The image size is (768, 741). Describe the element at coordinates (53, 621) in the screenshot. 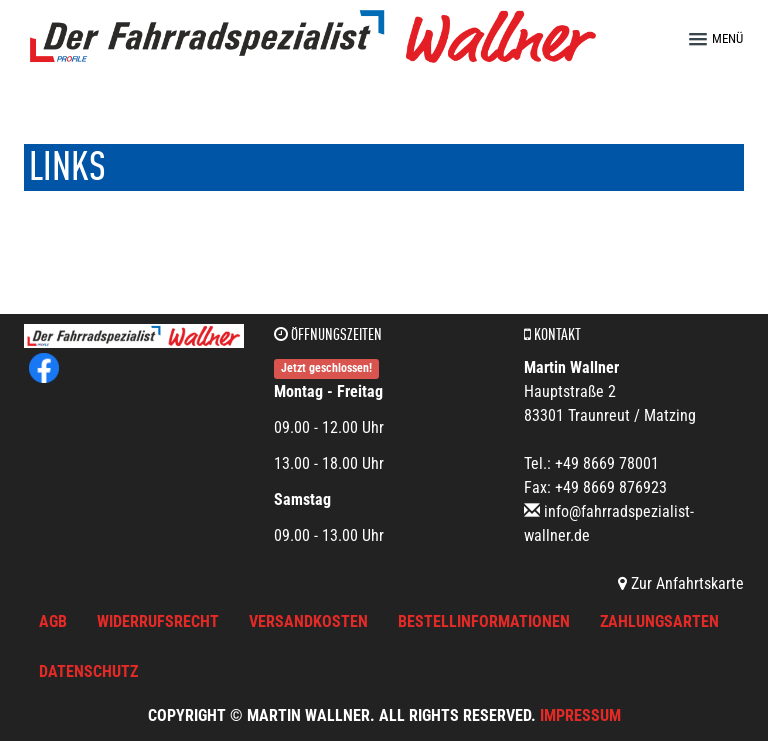

I see `AGB` at that location.